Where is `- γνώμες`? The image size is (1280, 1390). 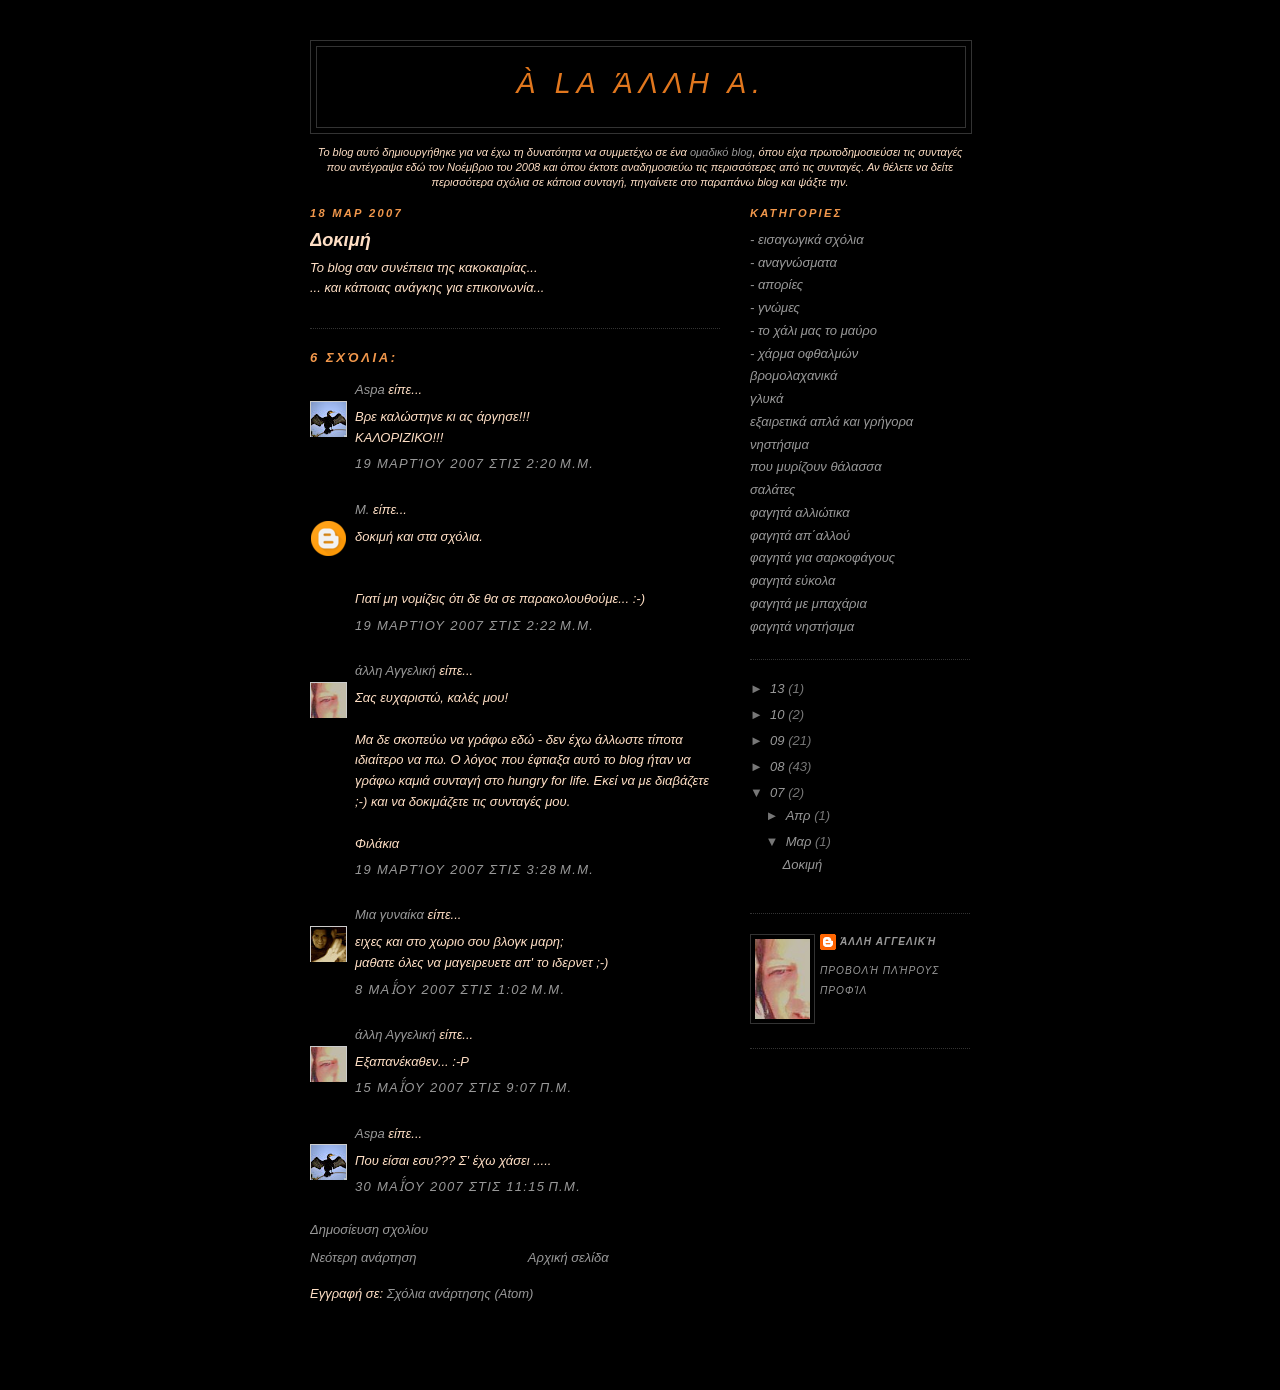
- γνώμες is located at coordinates (775, 307).